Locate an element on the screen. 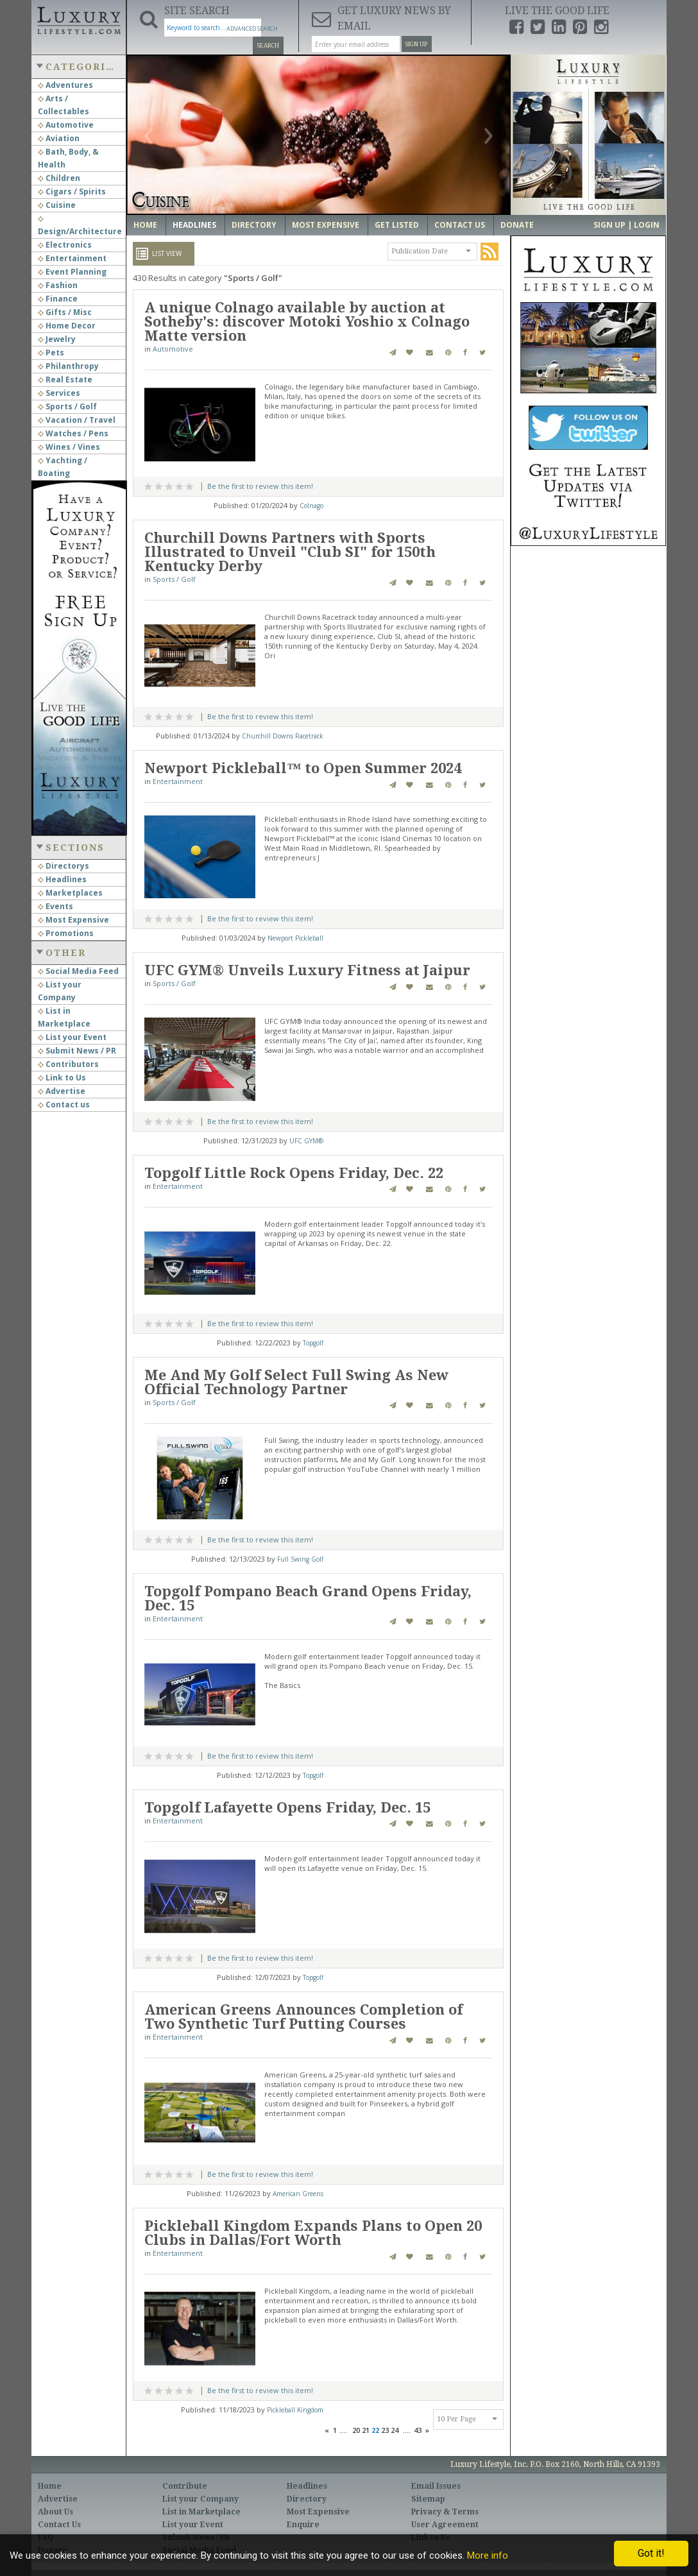  Aviation is located at coordinates (59, 138).